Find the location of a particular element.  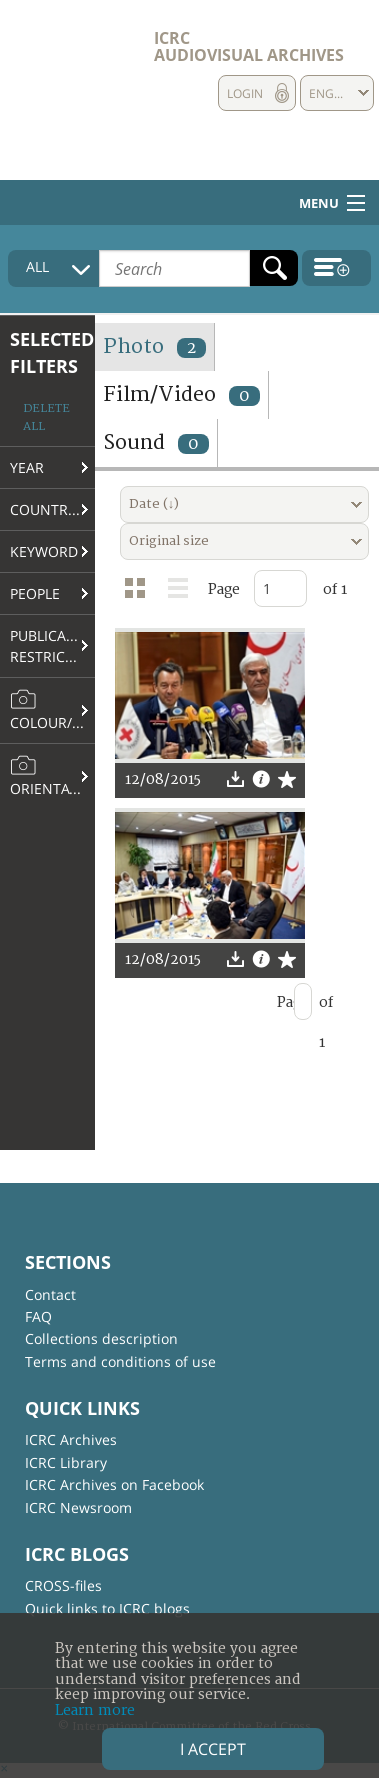

Delete all is located at coordinates (46, 417).